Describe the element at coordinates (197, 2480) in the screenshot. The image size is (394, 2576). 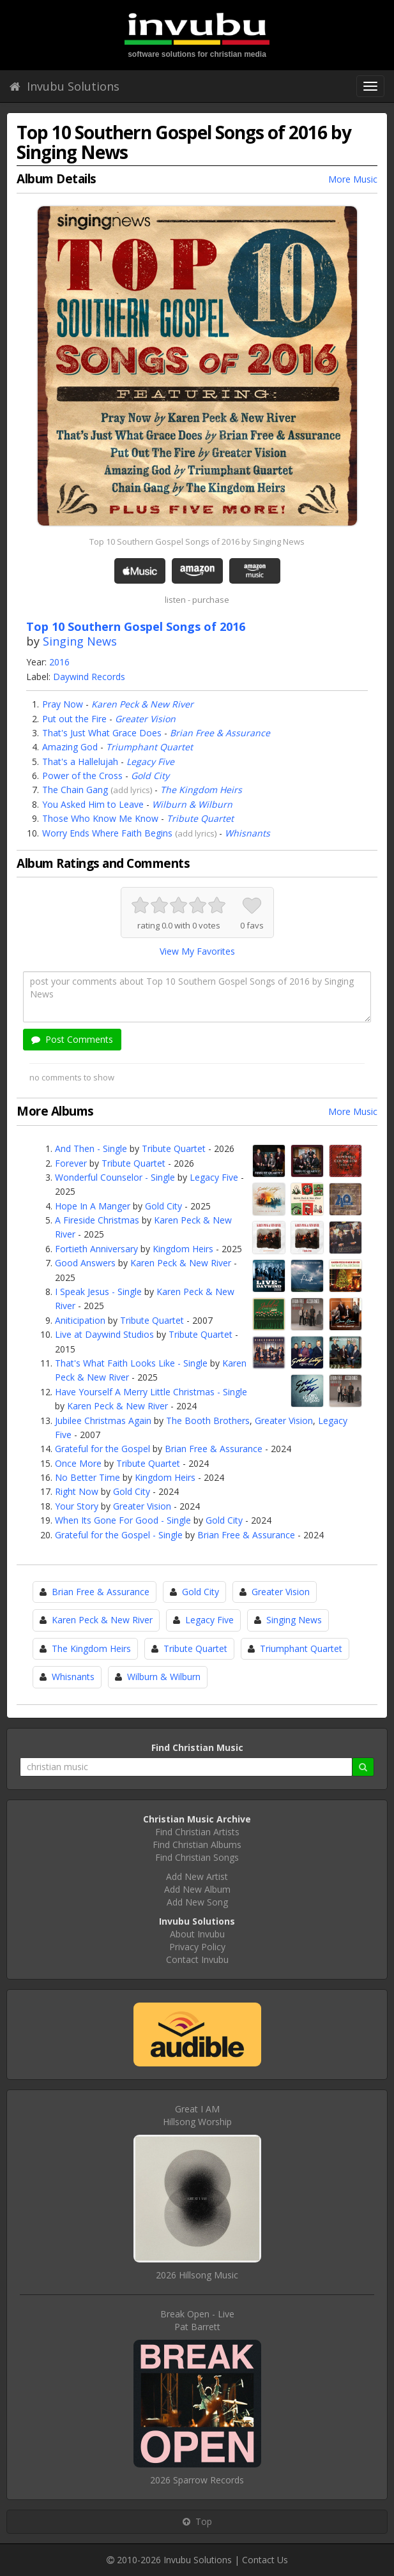
I see `2026 Sparrow Records` at that location.